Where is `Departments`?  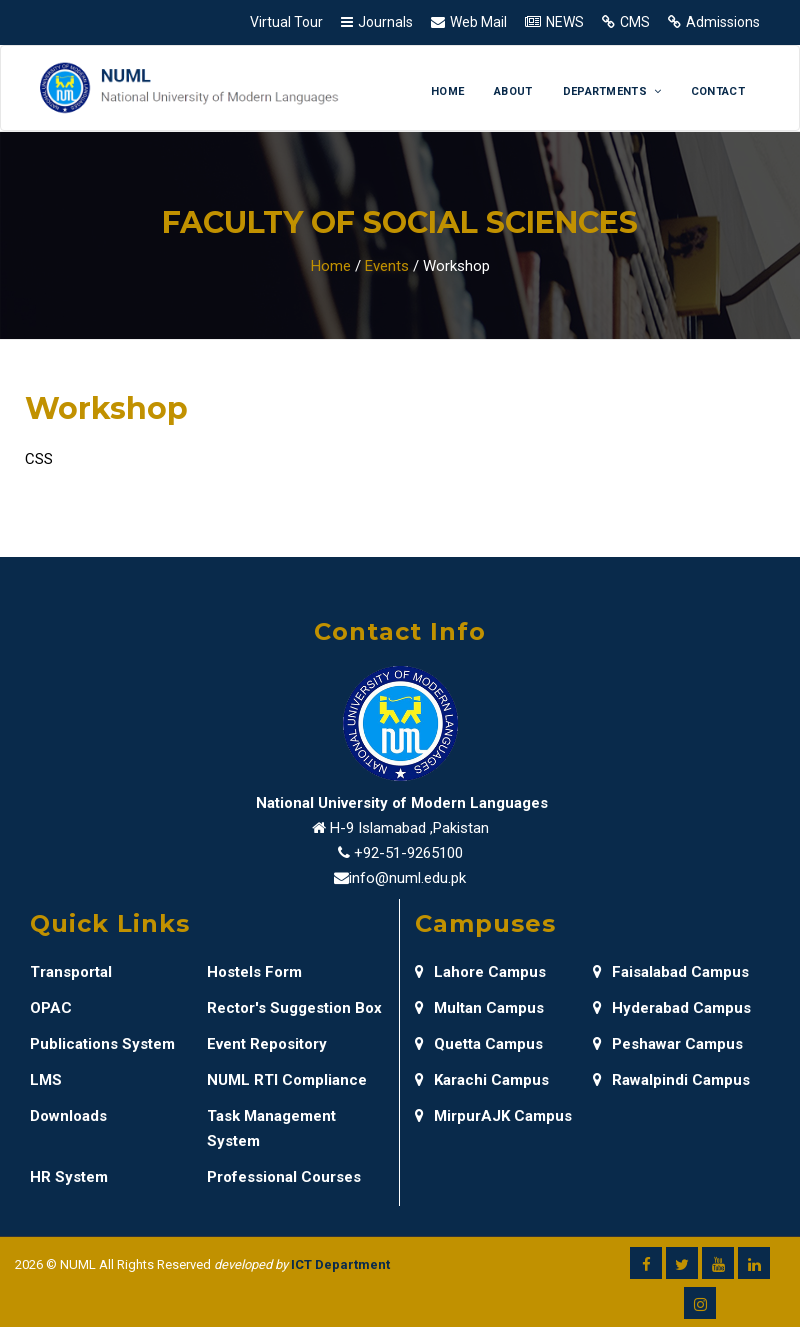
Departments is located at coordinates (612, 91).